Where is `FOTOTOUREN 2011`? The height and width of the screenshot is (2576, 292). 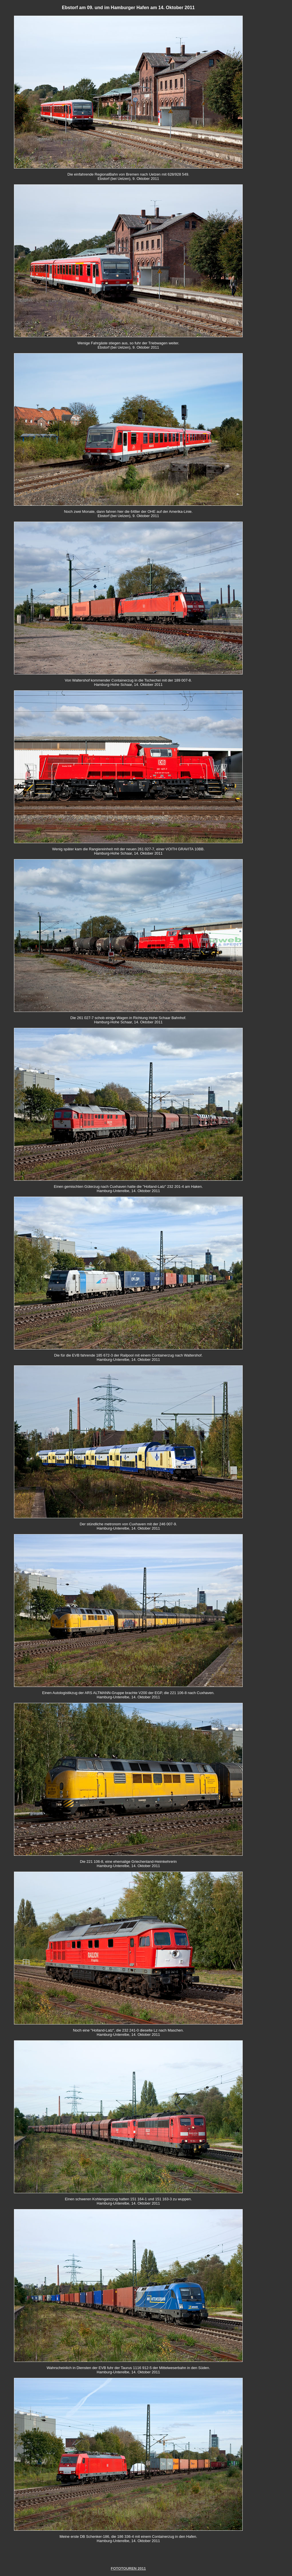 FOTOTOUREN 2011 is located at coordinates (128, 2568).